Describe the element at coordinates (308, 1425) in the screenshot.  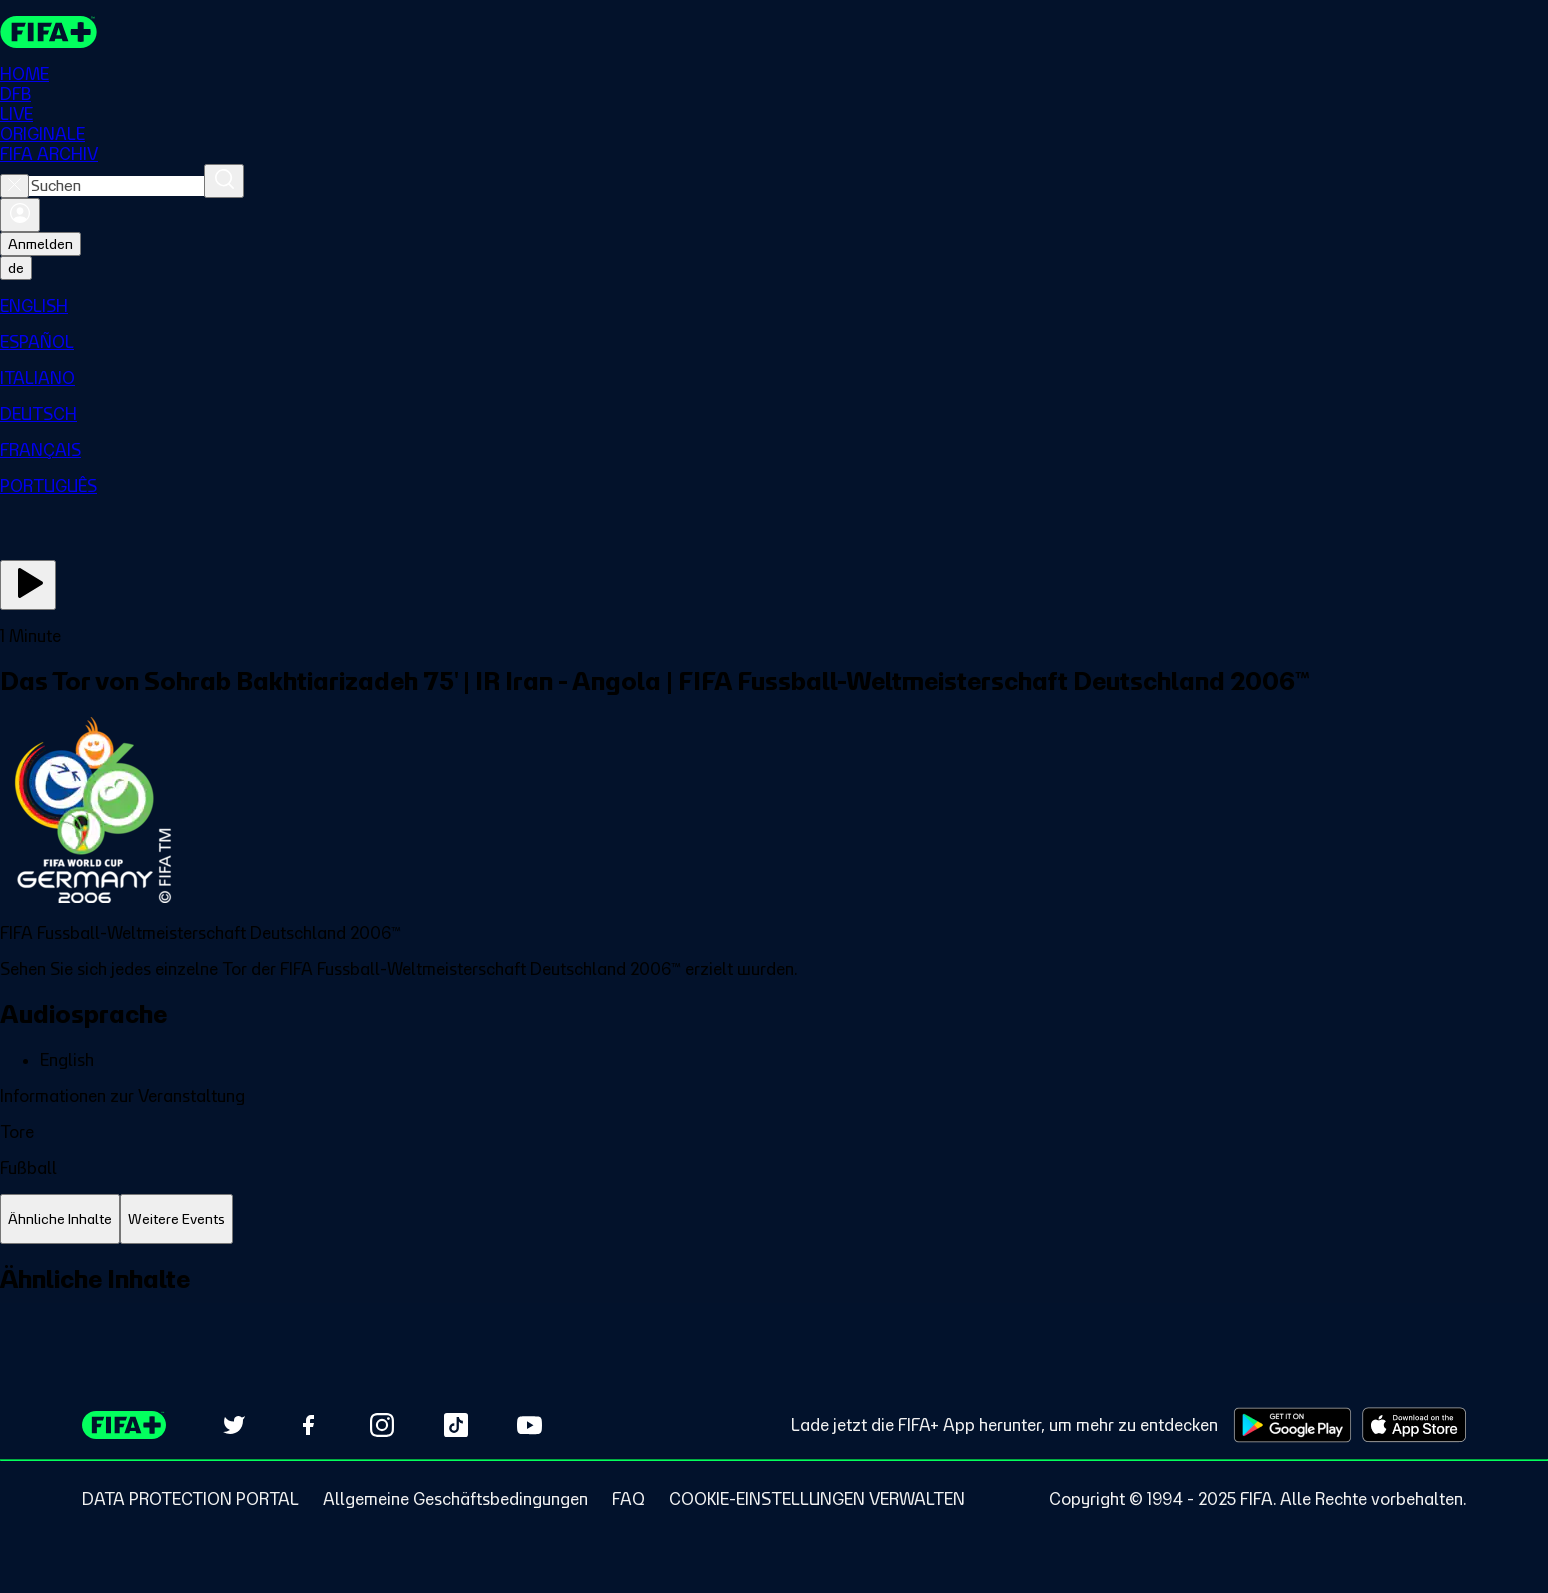
I see `[Follow us on Facebook (opens in new tab)]` at that location.